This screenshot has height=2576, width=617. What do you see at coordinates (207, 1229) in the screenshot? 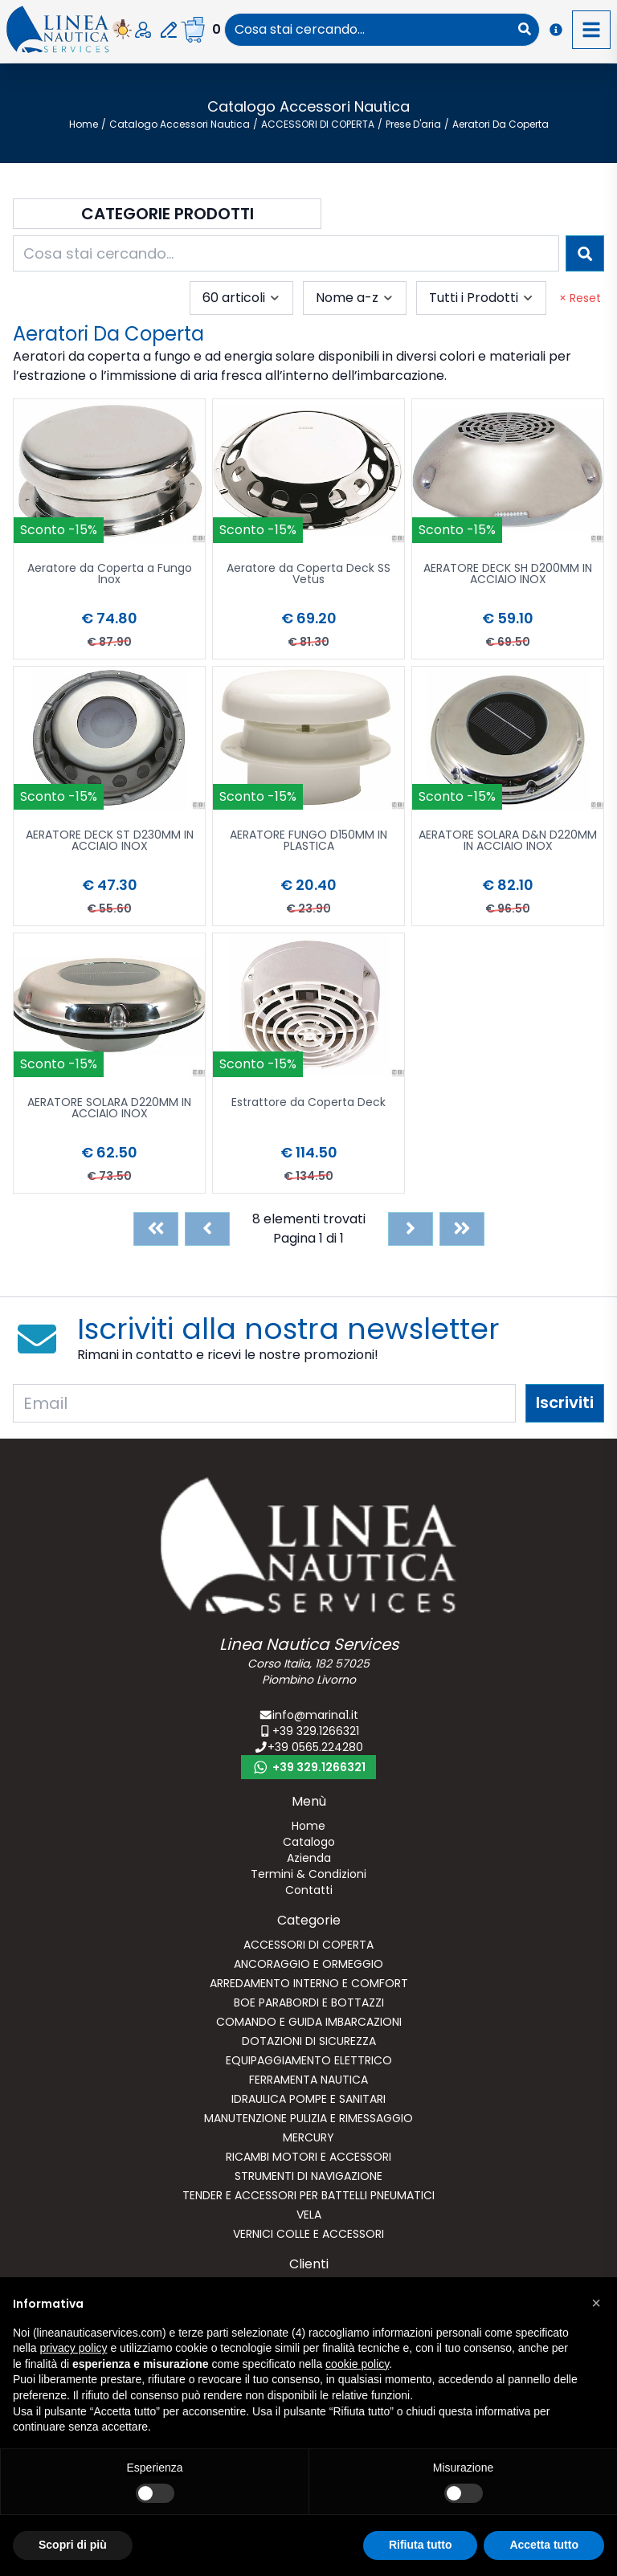
I see `[Previous]` at bounding box center [207, 1229].